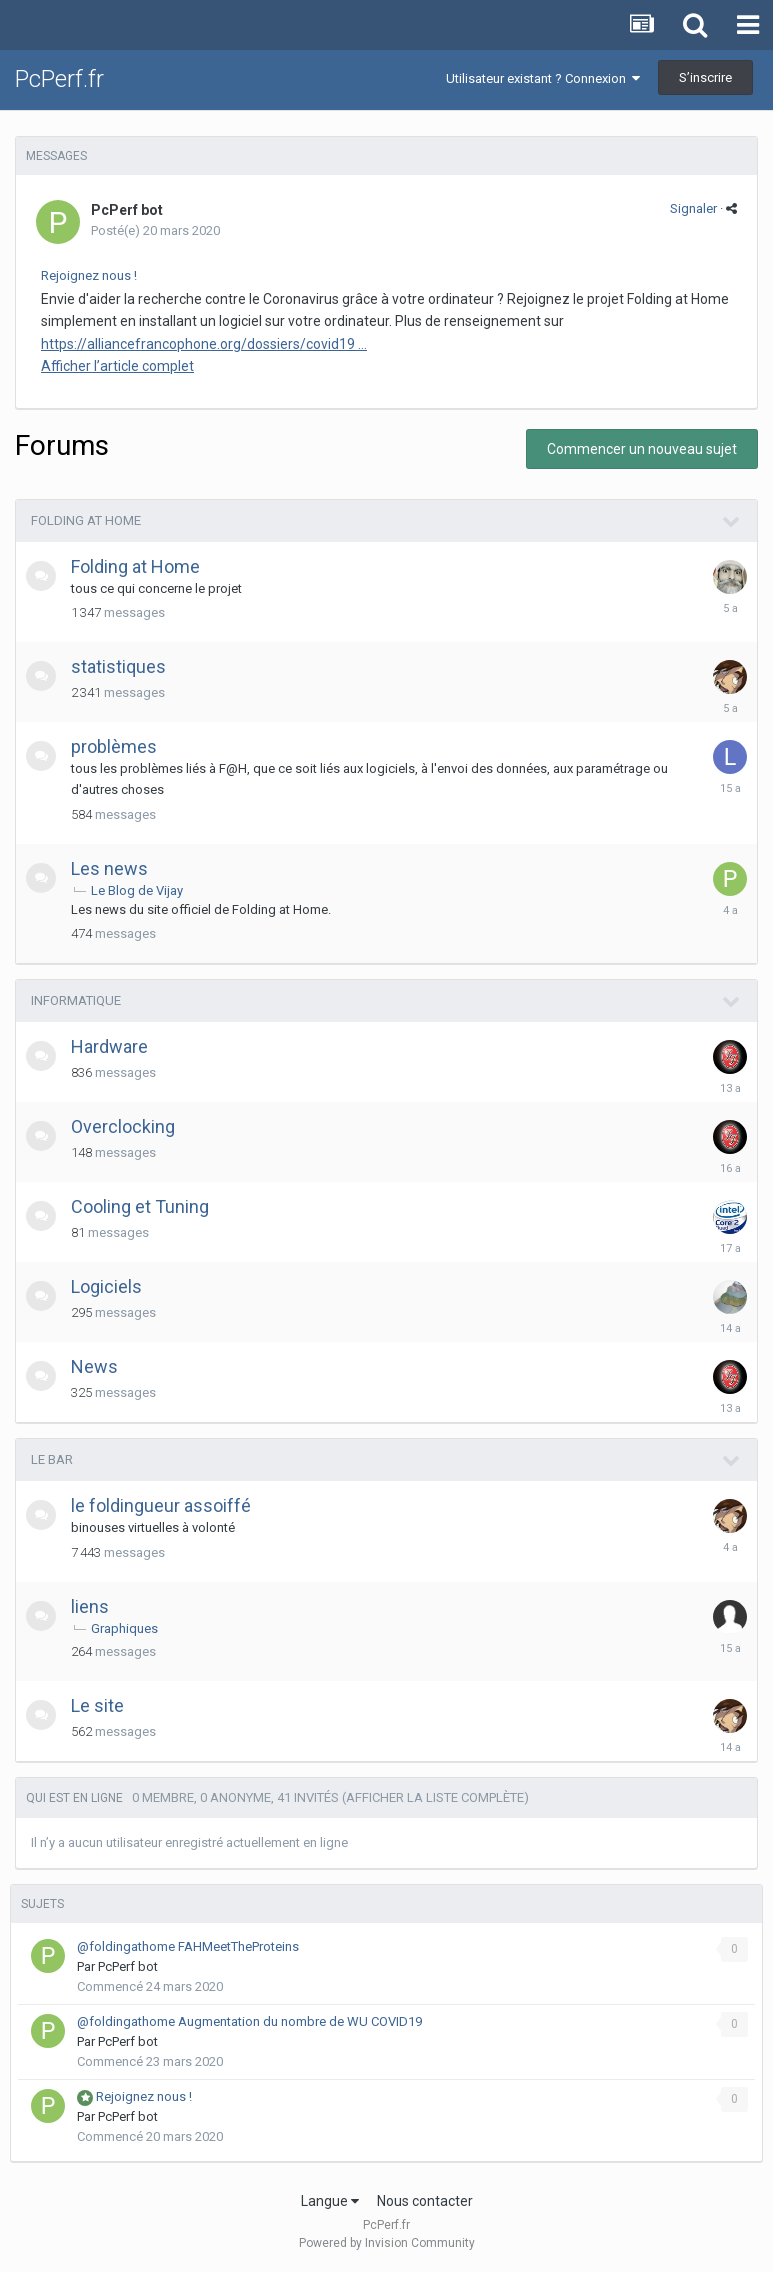  Describe the element at coordinates (117, 366) in the screenshot. I see `Afficher l’article complet` at that location.